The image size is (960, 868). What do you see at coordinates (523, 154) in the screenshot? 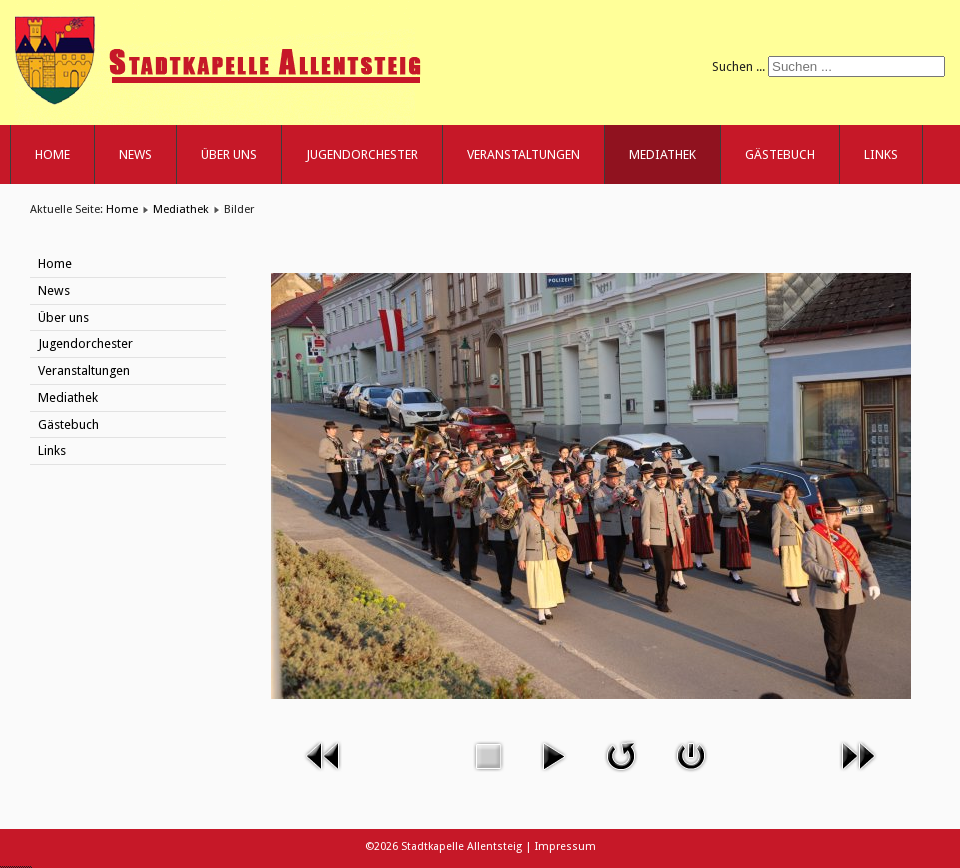
I see `Veranstaltungen` at bounding box center [523, 154].